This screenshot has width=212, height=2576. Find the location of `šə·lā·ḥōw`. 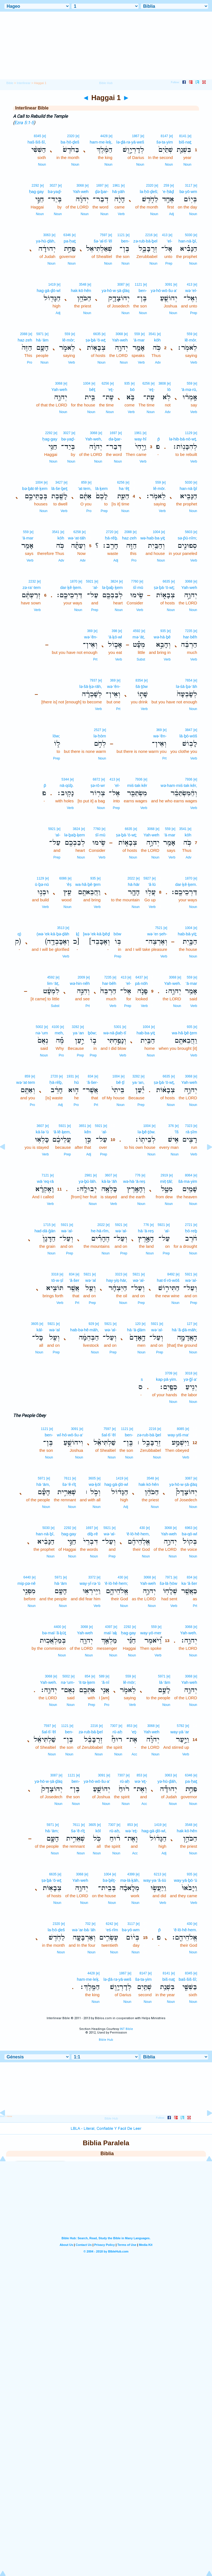

šə·lā·ḥōw is located at coordinates (168, 1583).